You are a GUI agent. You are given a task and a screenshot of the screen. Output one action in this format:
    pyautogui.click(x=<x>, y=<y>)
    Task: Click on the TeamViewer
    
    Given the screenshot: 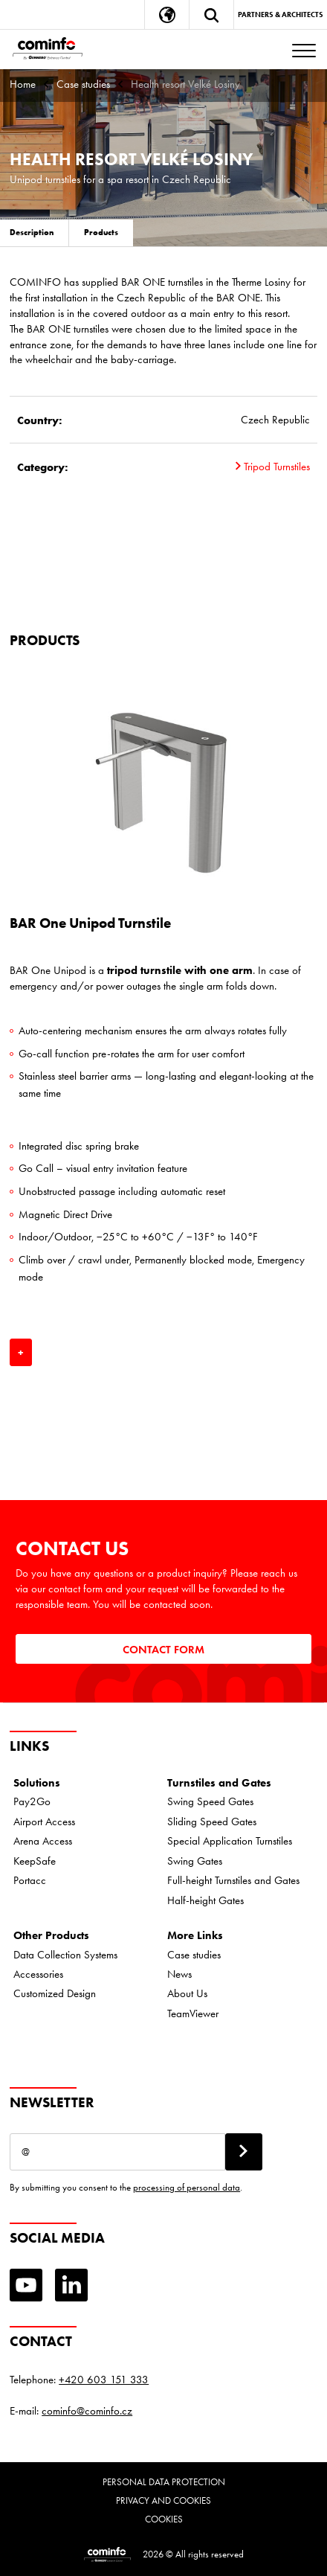 What is the action you would take?
    pyautogui.click(x=192, y=2013)
    